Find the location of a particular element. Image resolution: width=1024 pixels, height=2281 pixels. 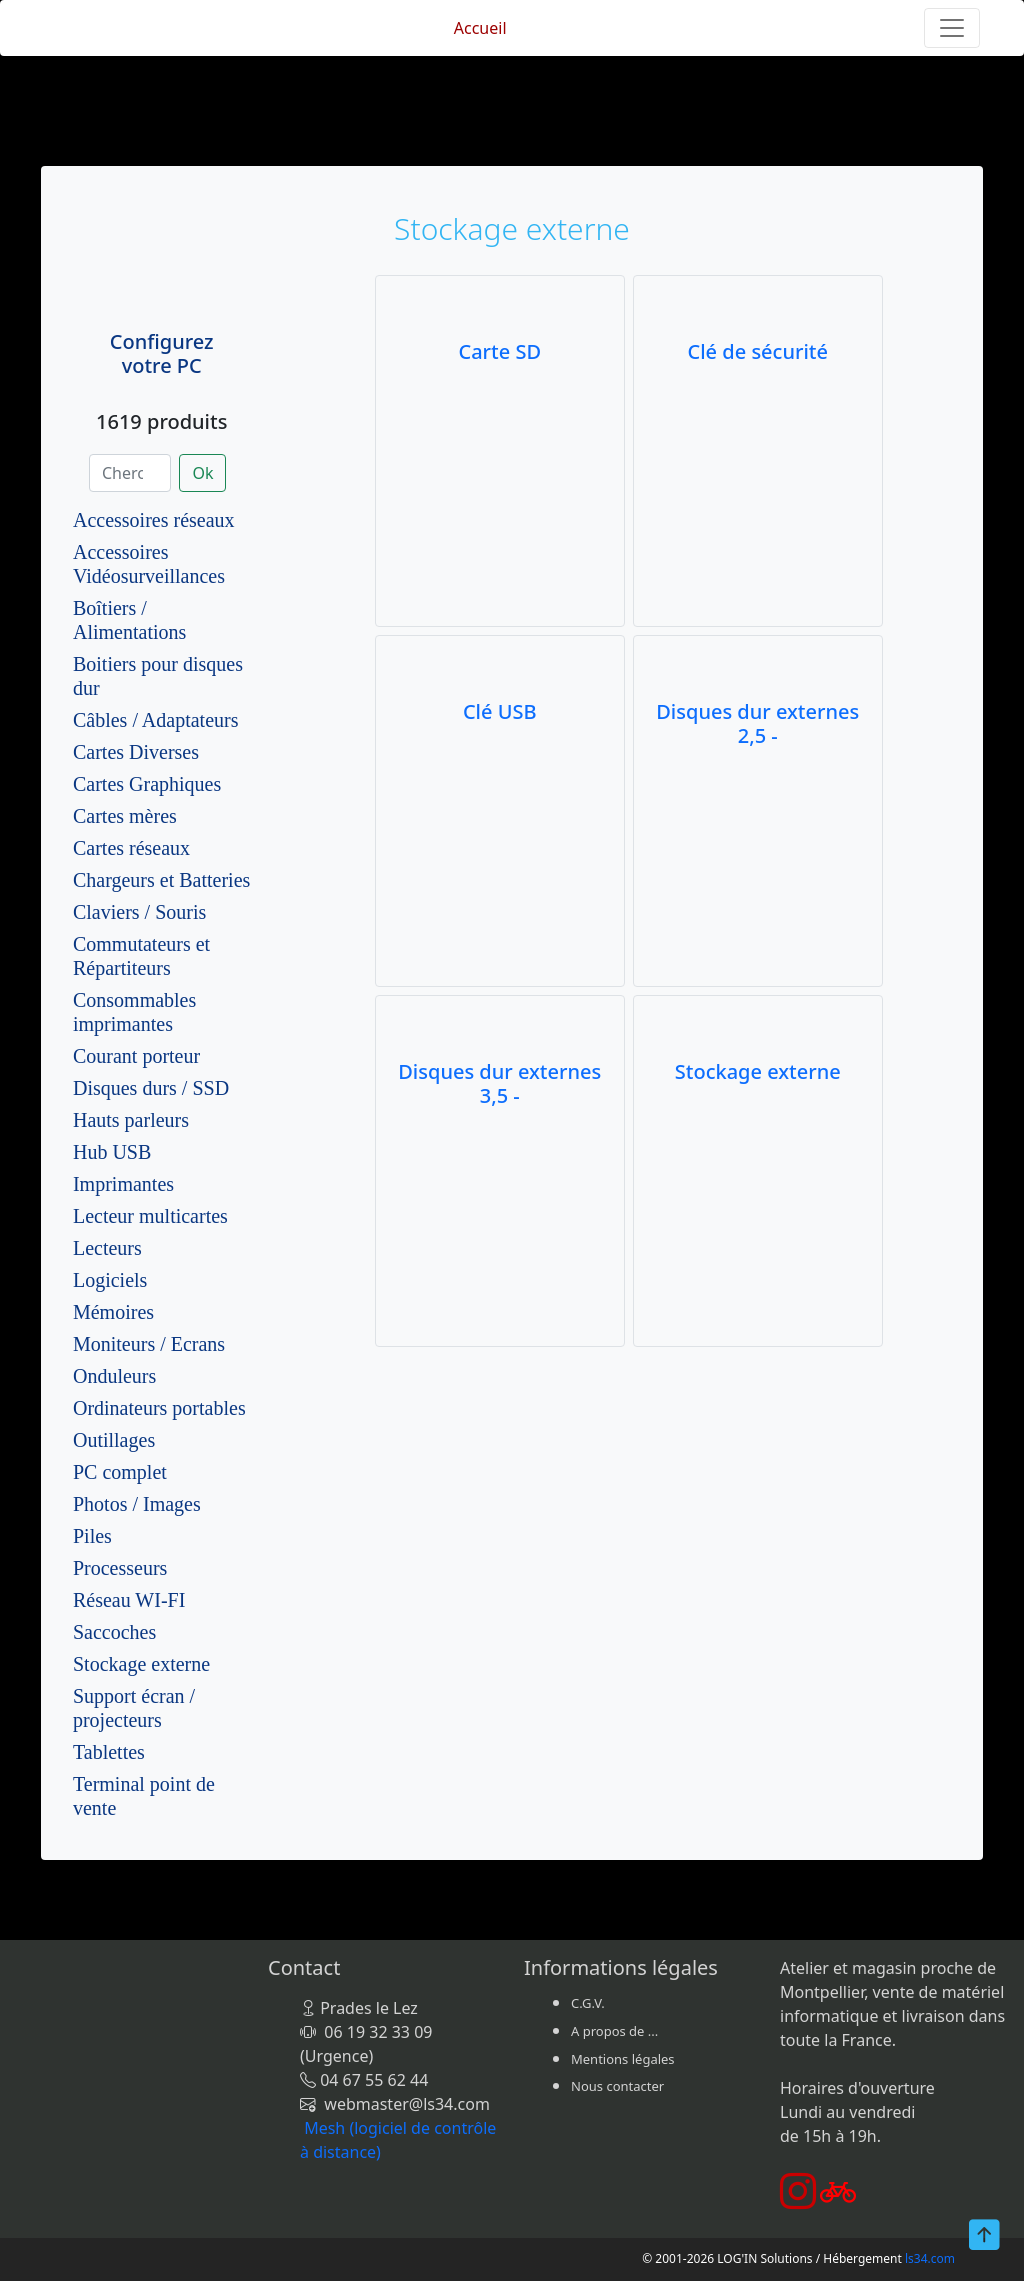

[Chercher] is located at coordinates (130, 473).